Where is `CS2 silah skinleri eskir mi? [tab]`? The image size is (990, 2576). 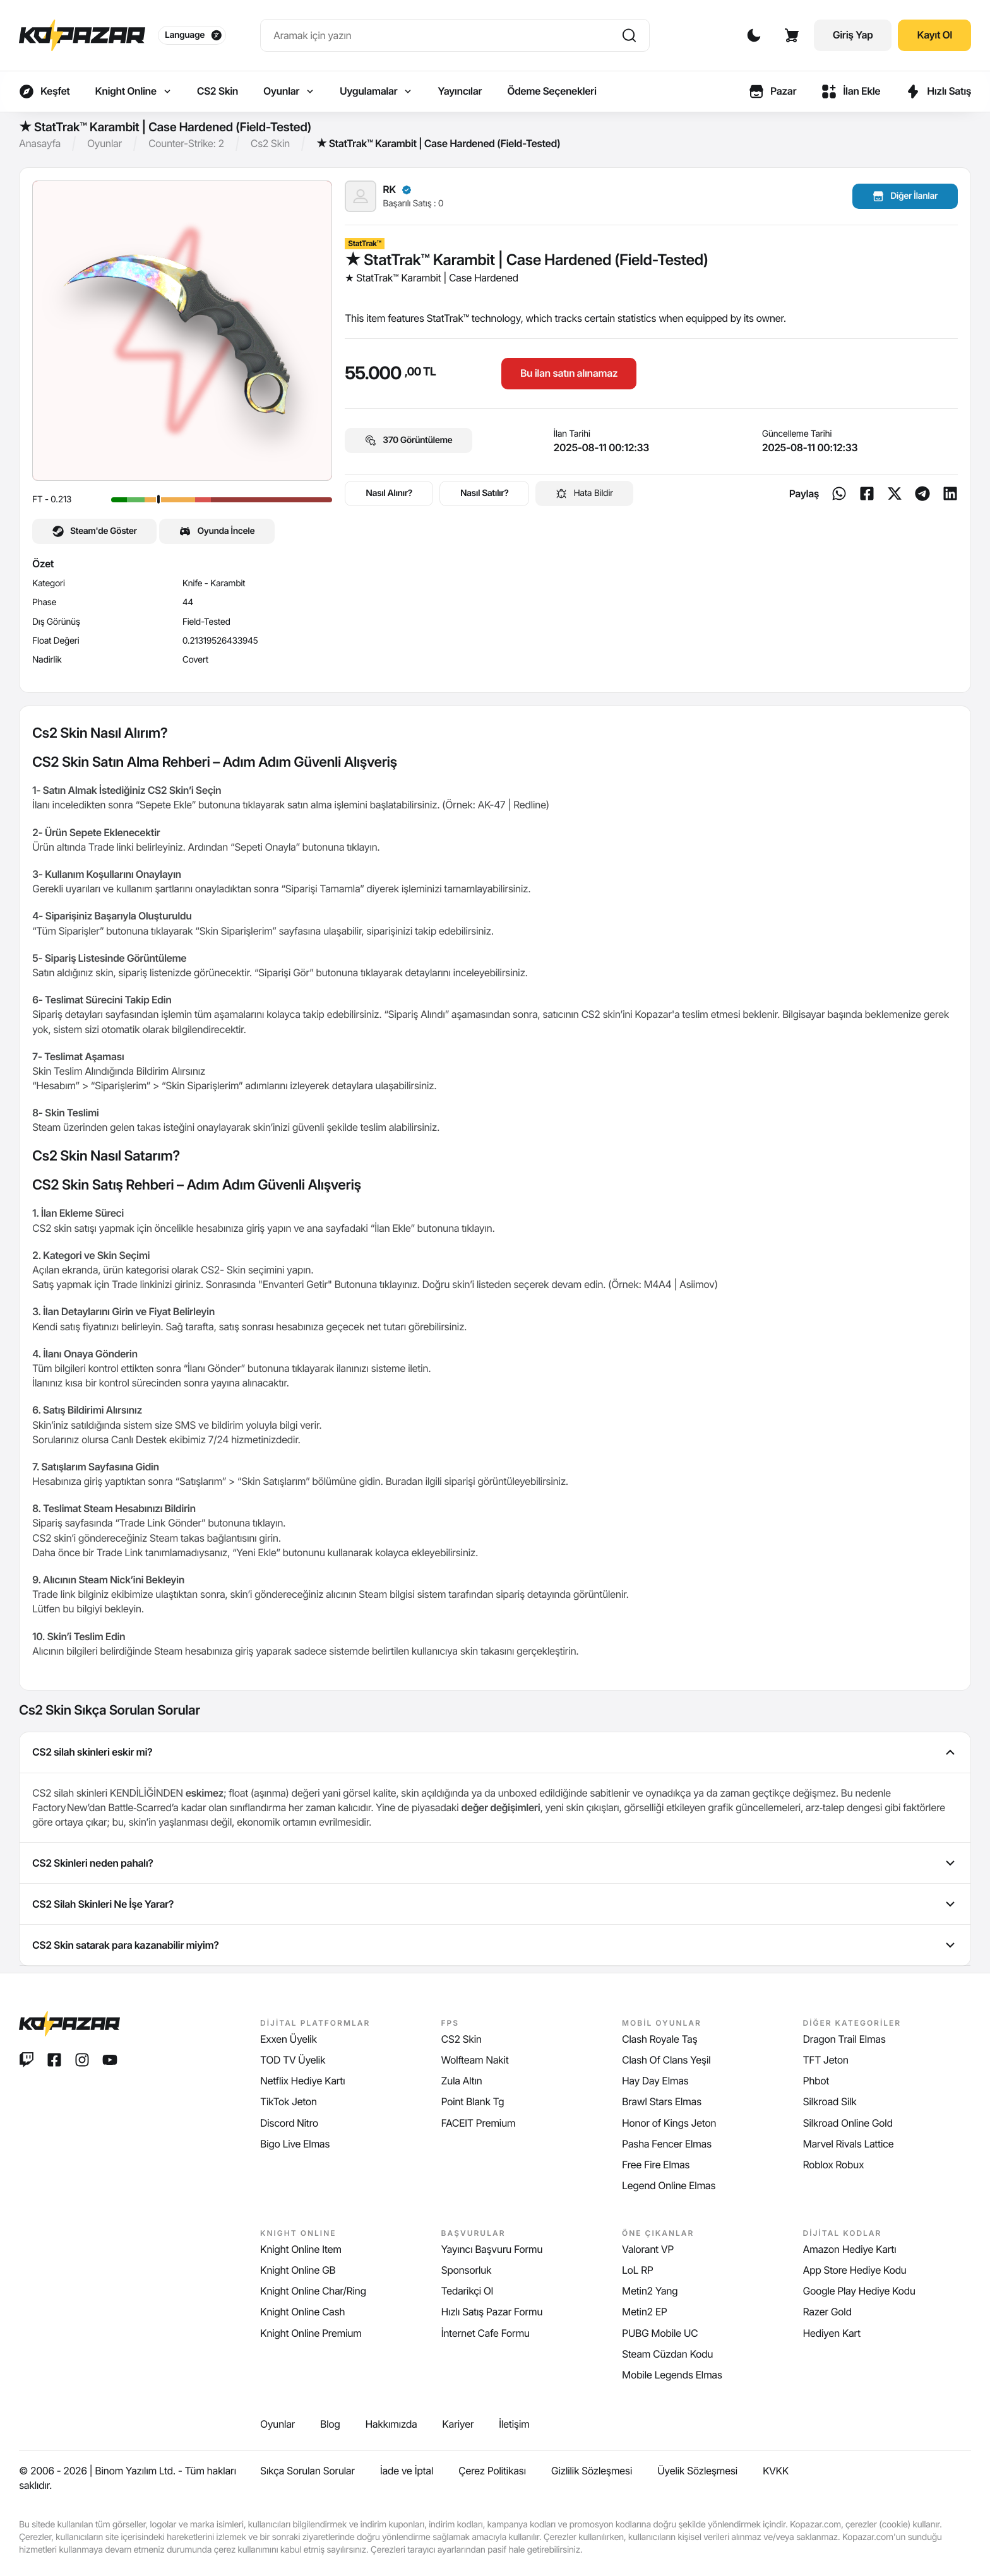 CS2 silah skinleri eskir mi? [tab] is located at coordinates (495, 1752).